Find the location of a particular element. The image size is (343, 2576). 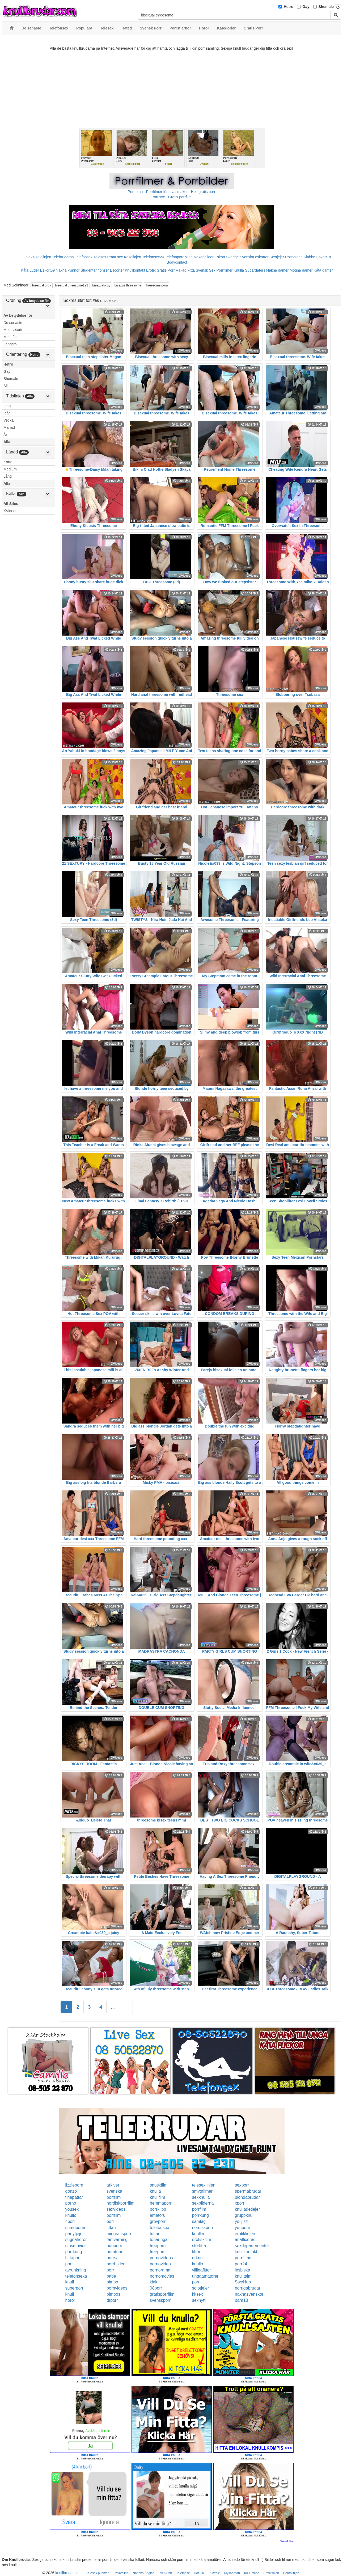

4porr is located at coordinates (70, 2221).